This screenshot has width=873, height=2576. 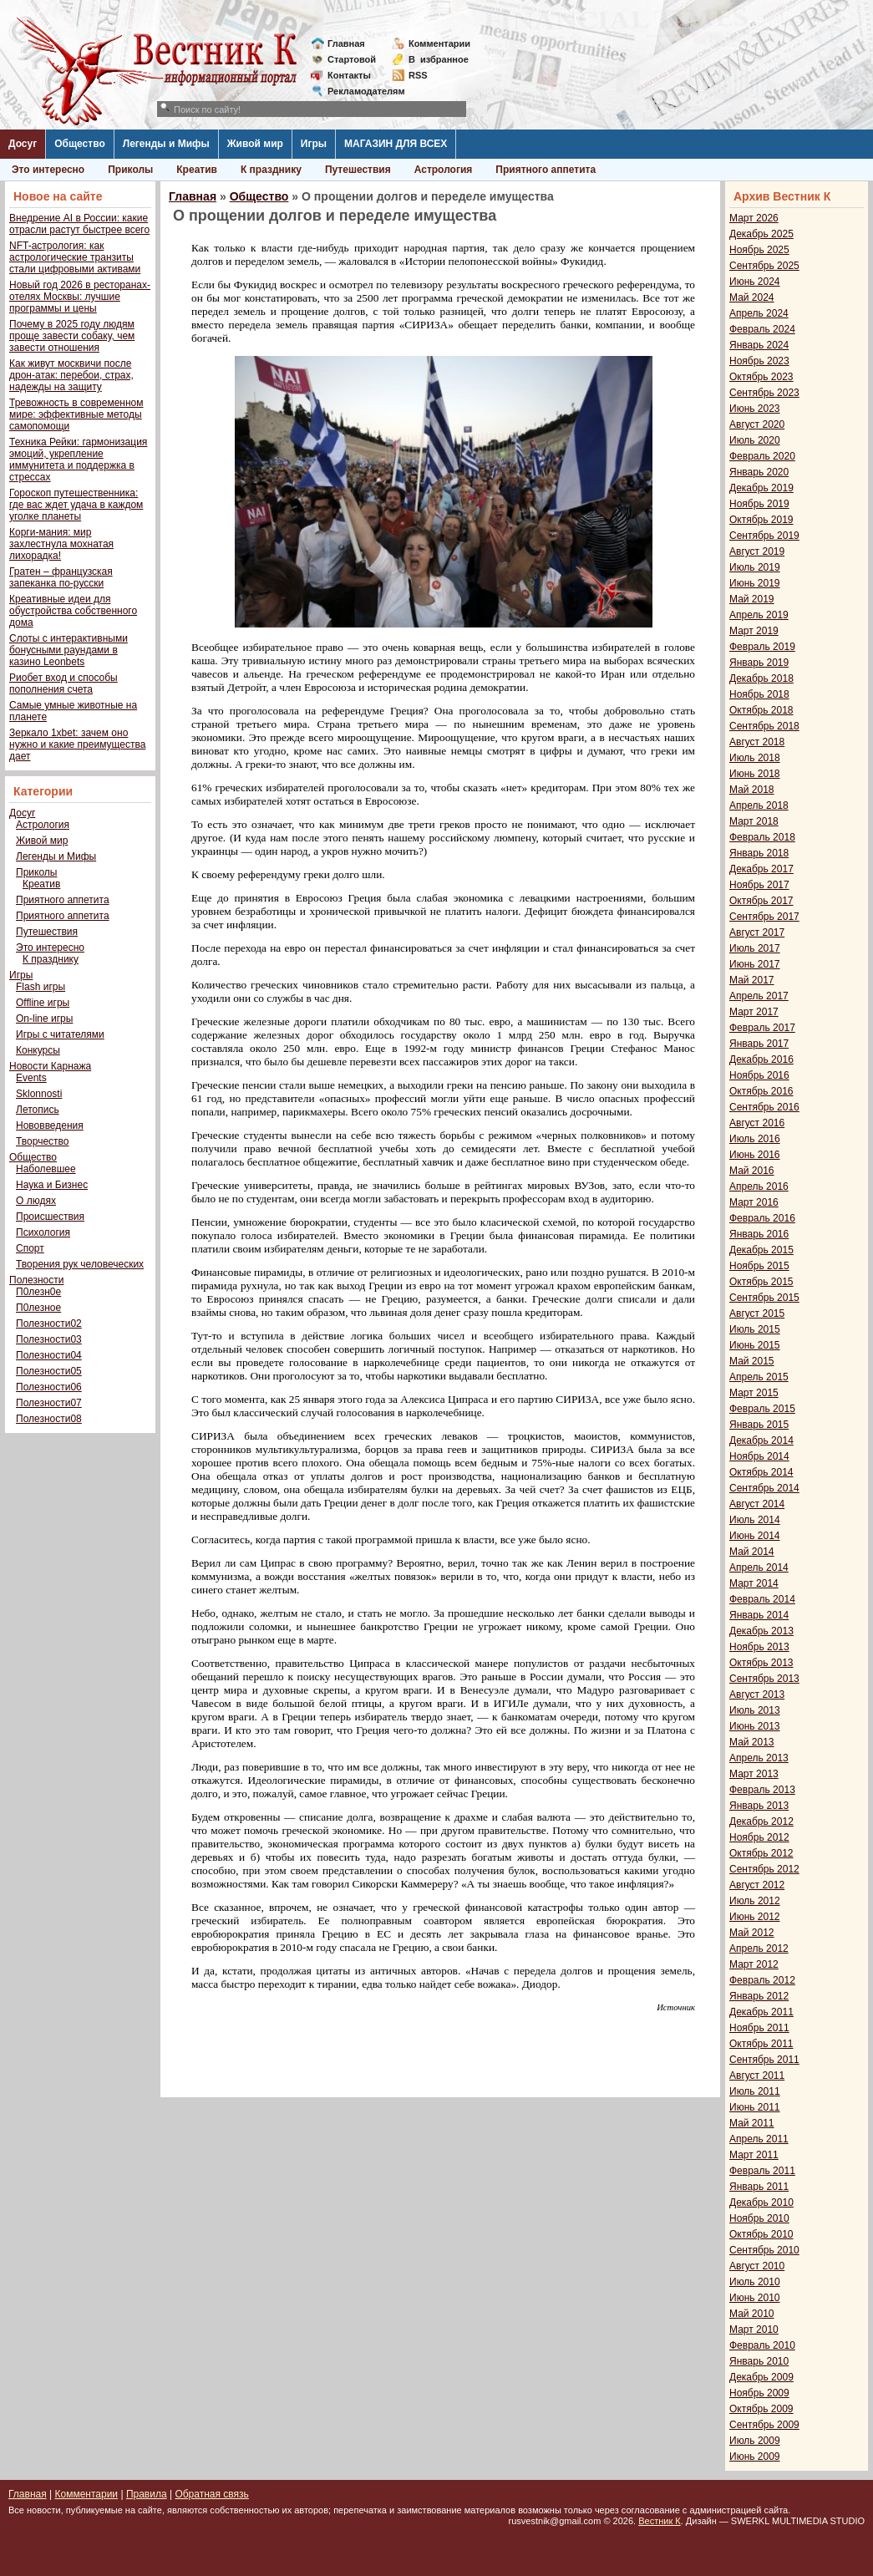 What do you see at coordinates (754, 567) in the screenshot?
I see `Июль 2019` at bounding box center [754, 567].